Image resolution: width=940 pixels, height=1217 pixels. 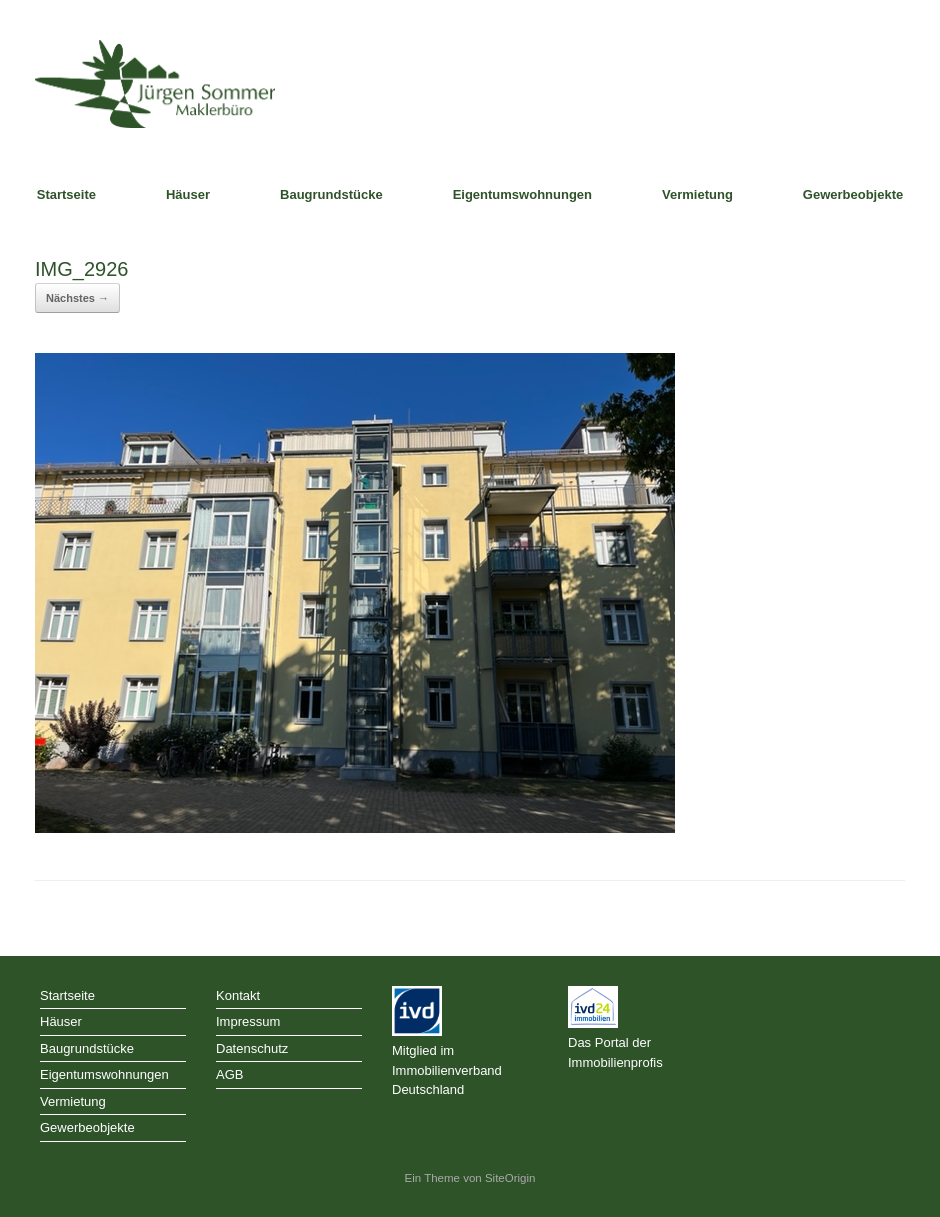 I want to click on SiteOrigin, so click(x=510, y=1178).